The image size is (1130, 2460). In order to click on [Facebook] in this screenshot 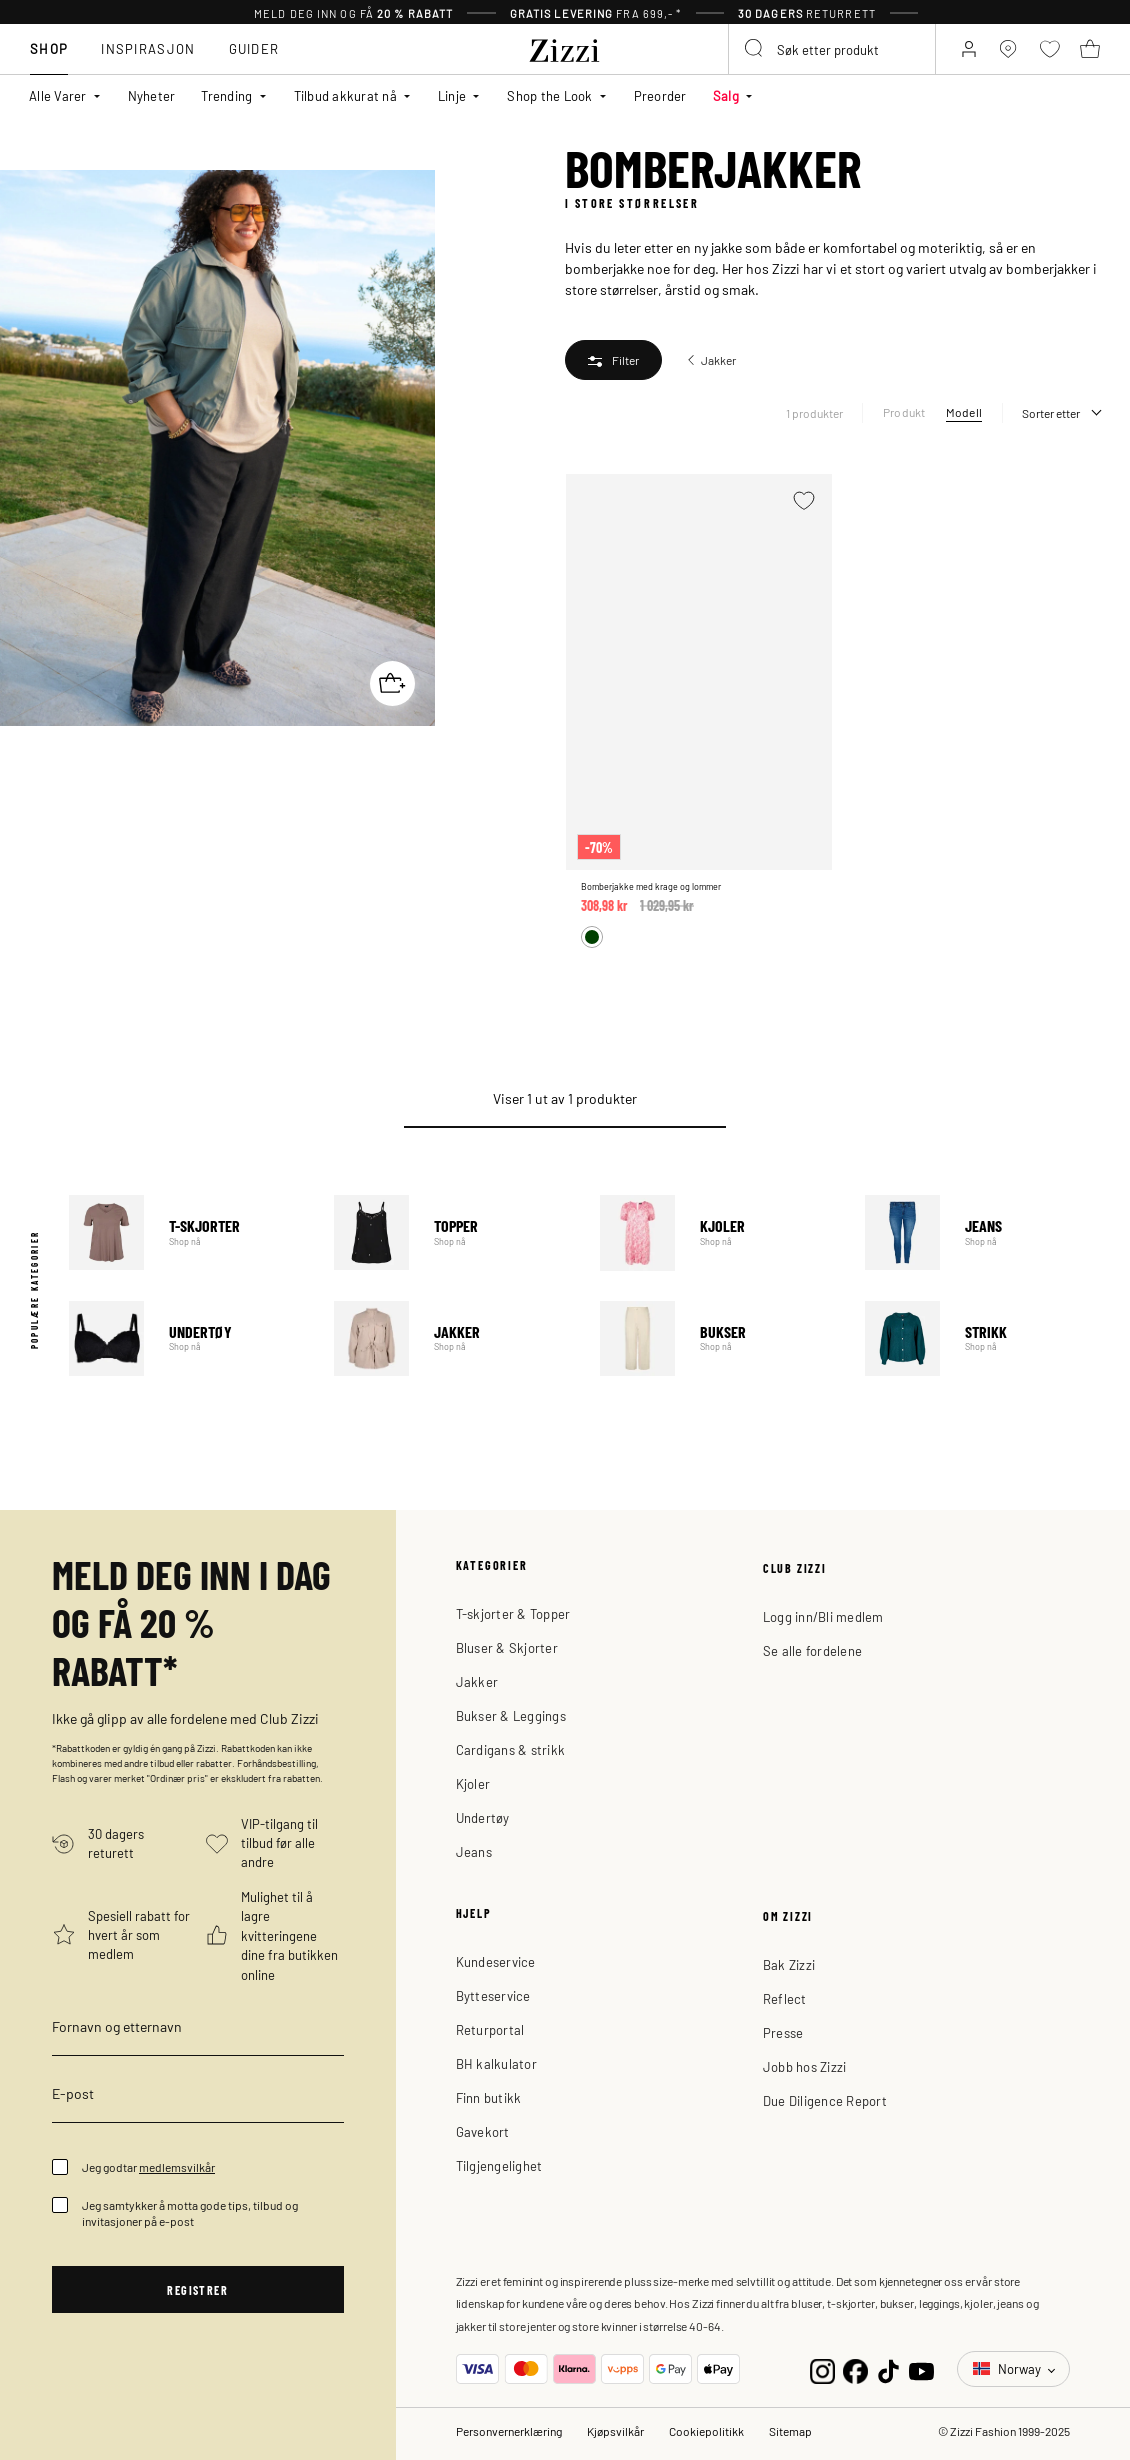, I will do `click(855, 2368)`.